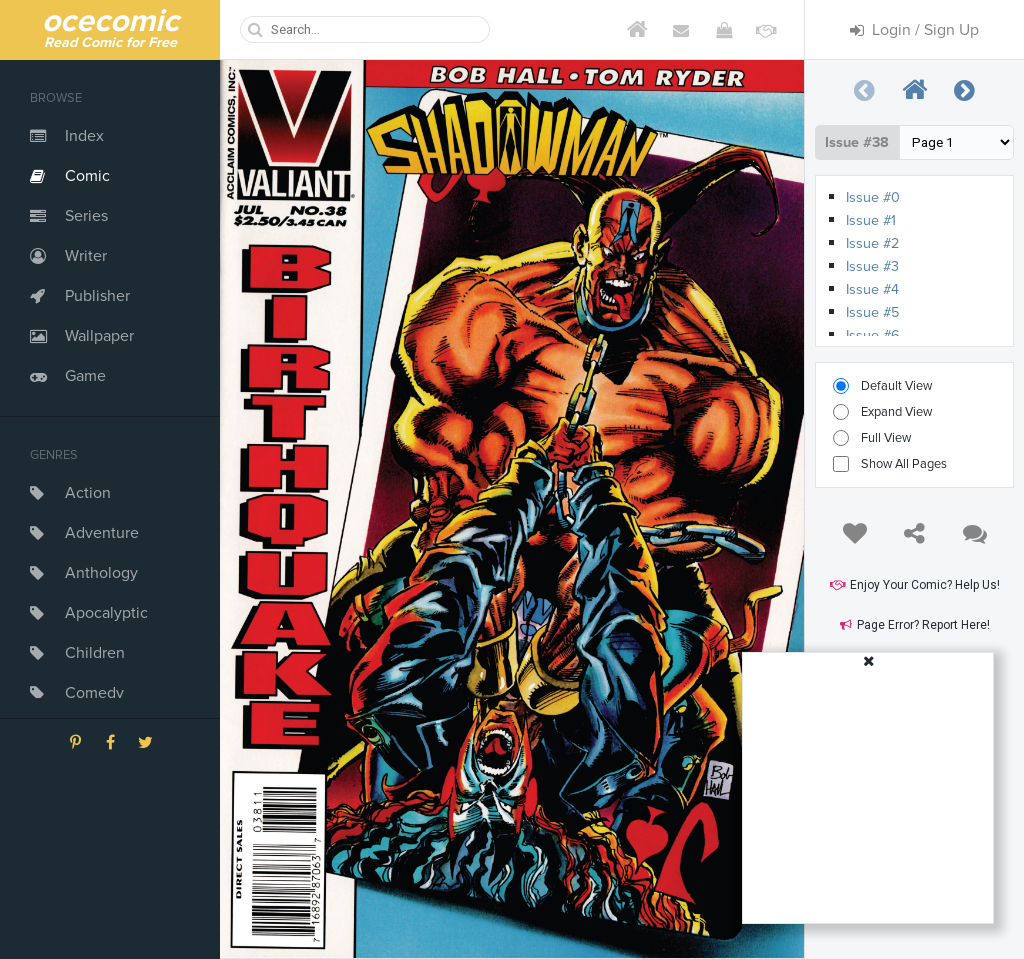  Describe the element at coordinates (101, 573) in the screenshot. I see `Anthology` at that location.